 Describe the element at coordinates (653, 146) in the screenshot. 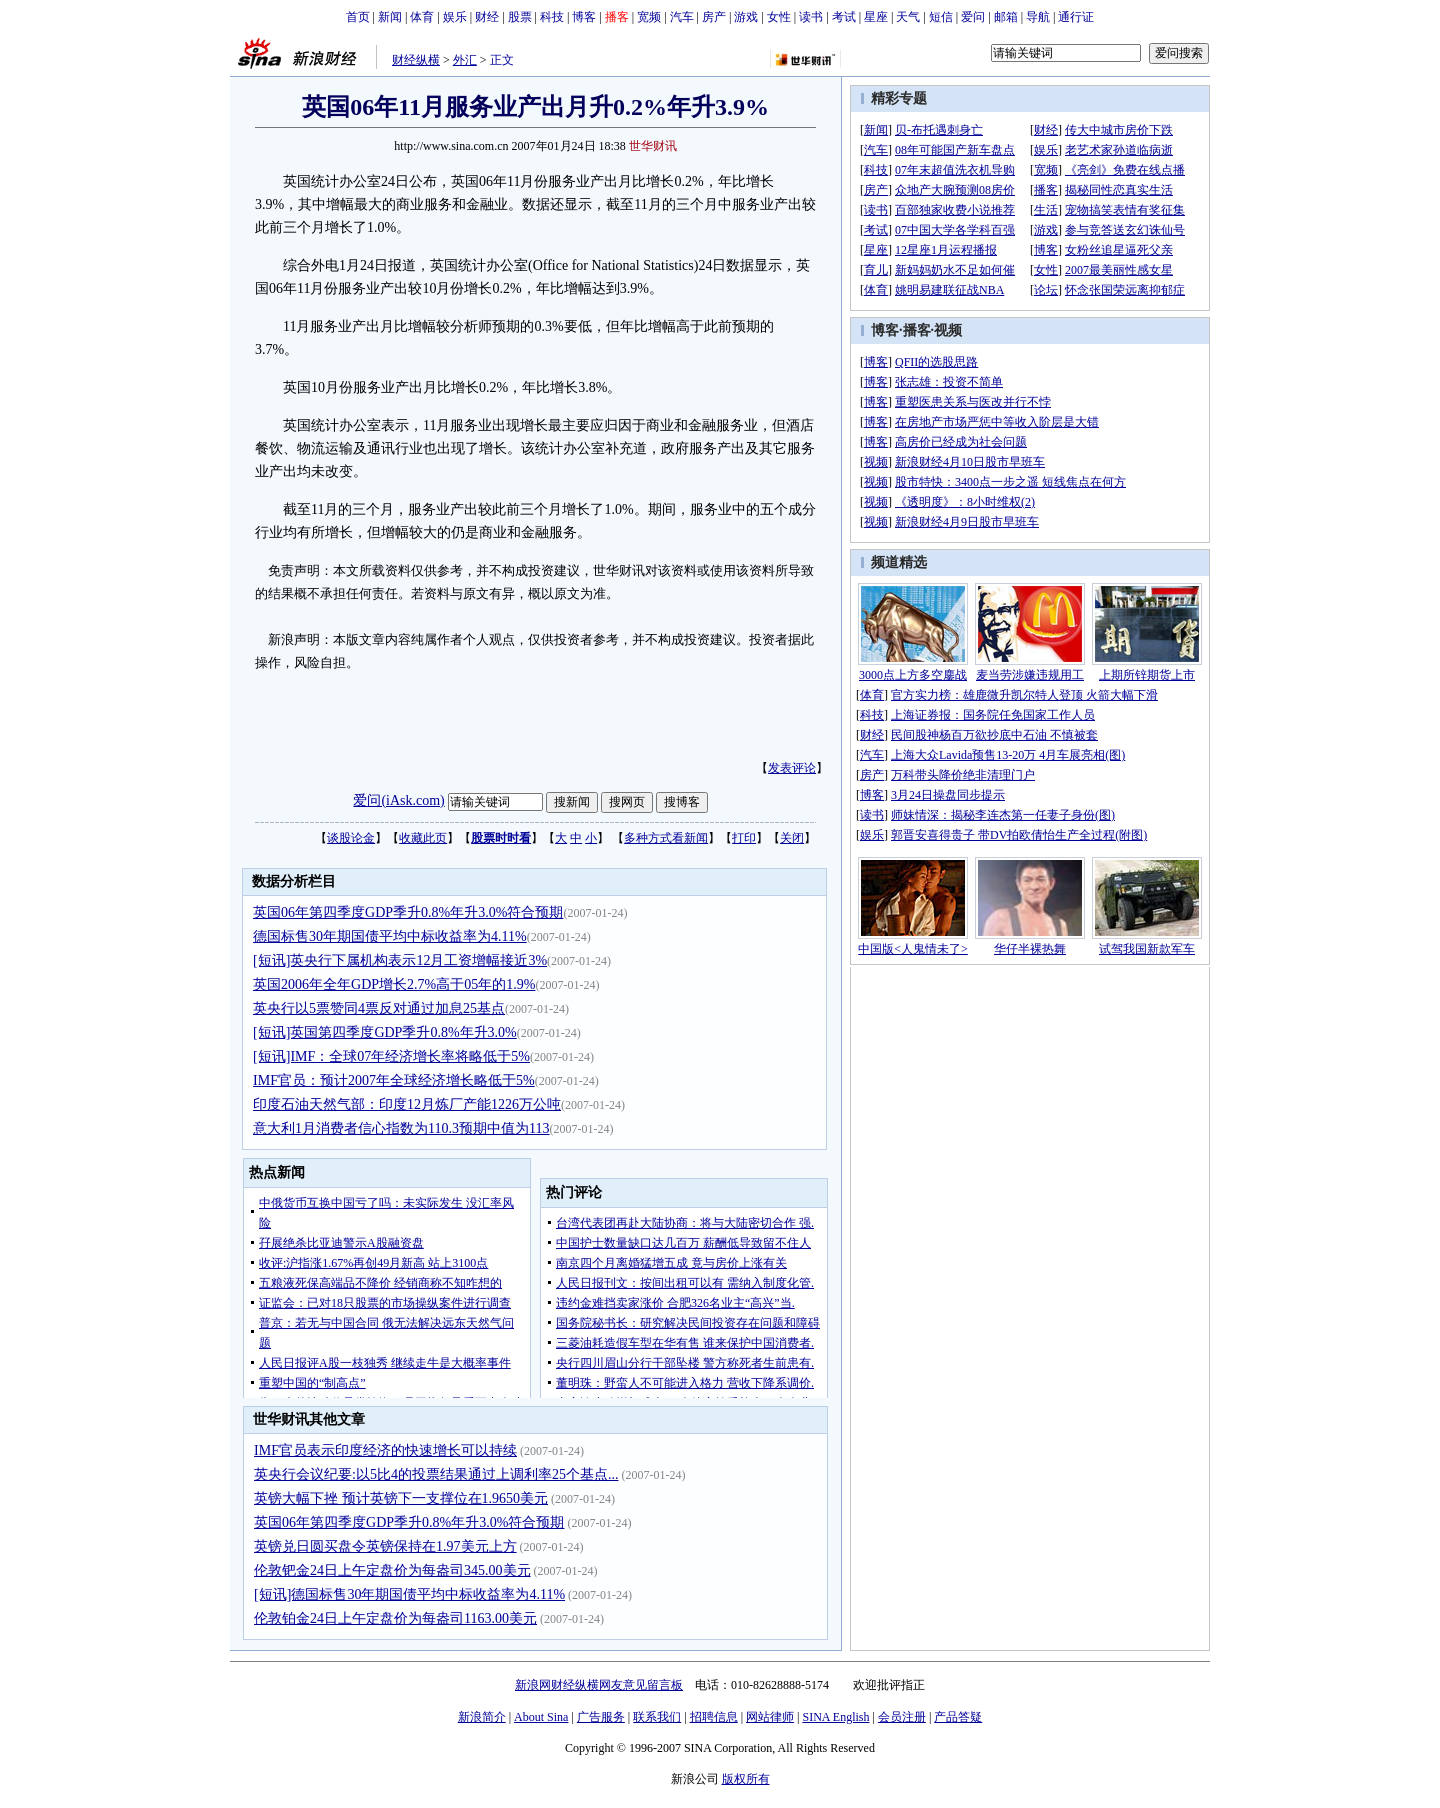

I see `世华财讯` at that location.